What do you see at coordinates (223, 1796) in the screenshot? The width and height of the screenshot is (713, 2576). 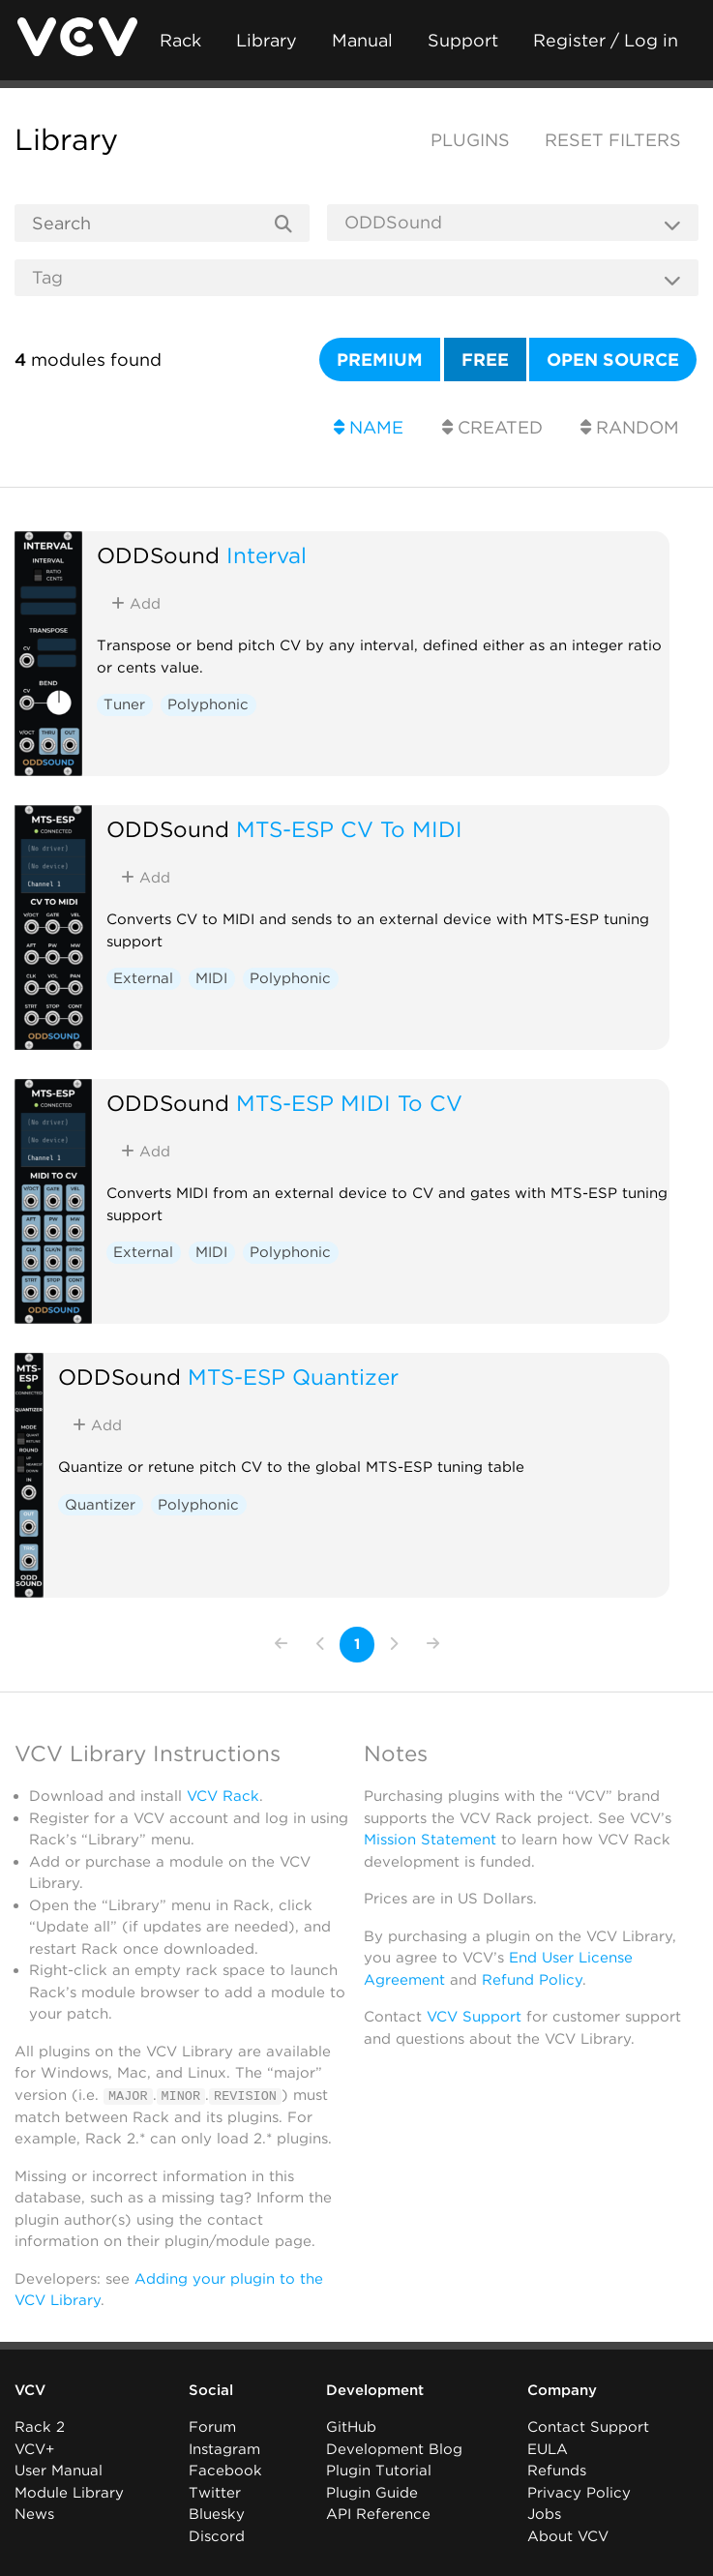 I see `VCV Rack` at bounding box center [223, 1796].